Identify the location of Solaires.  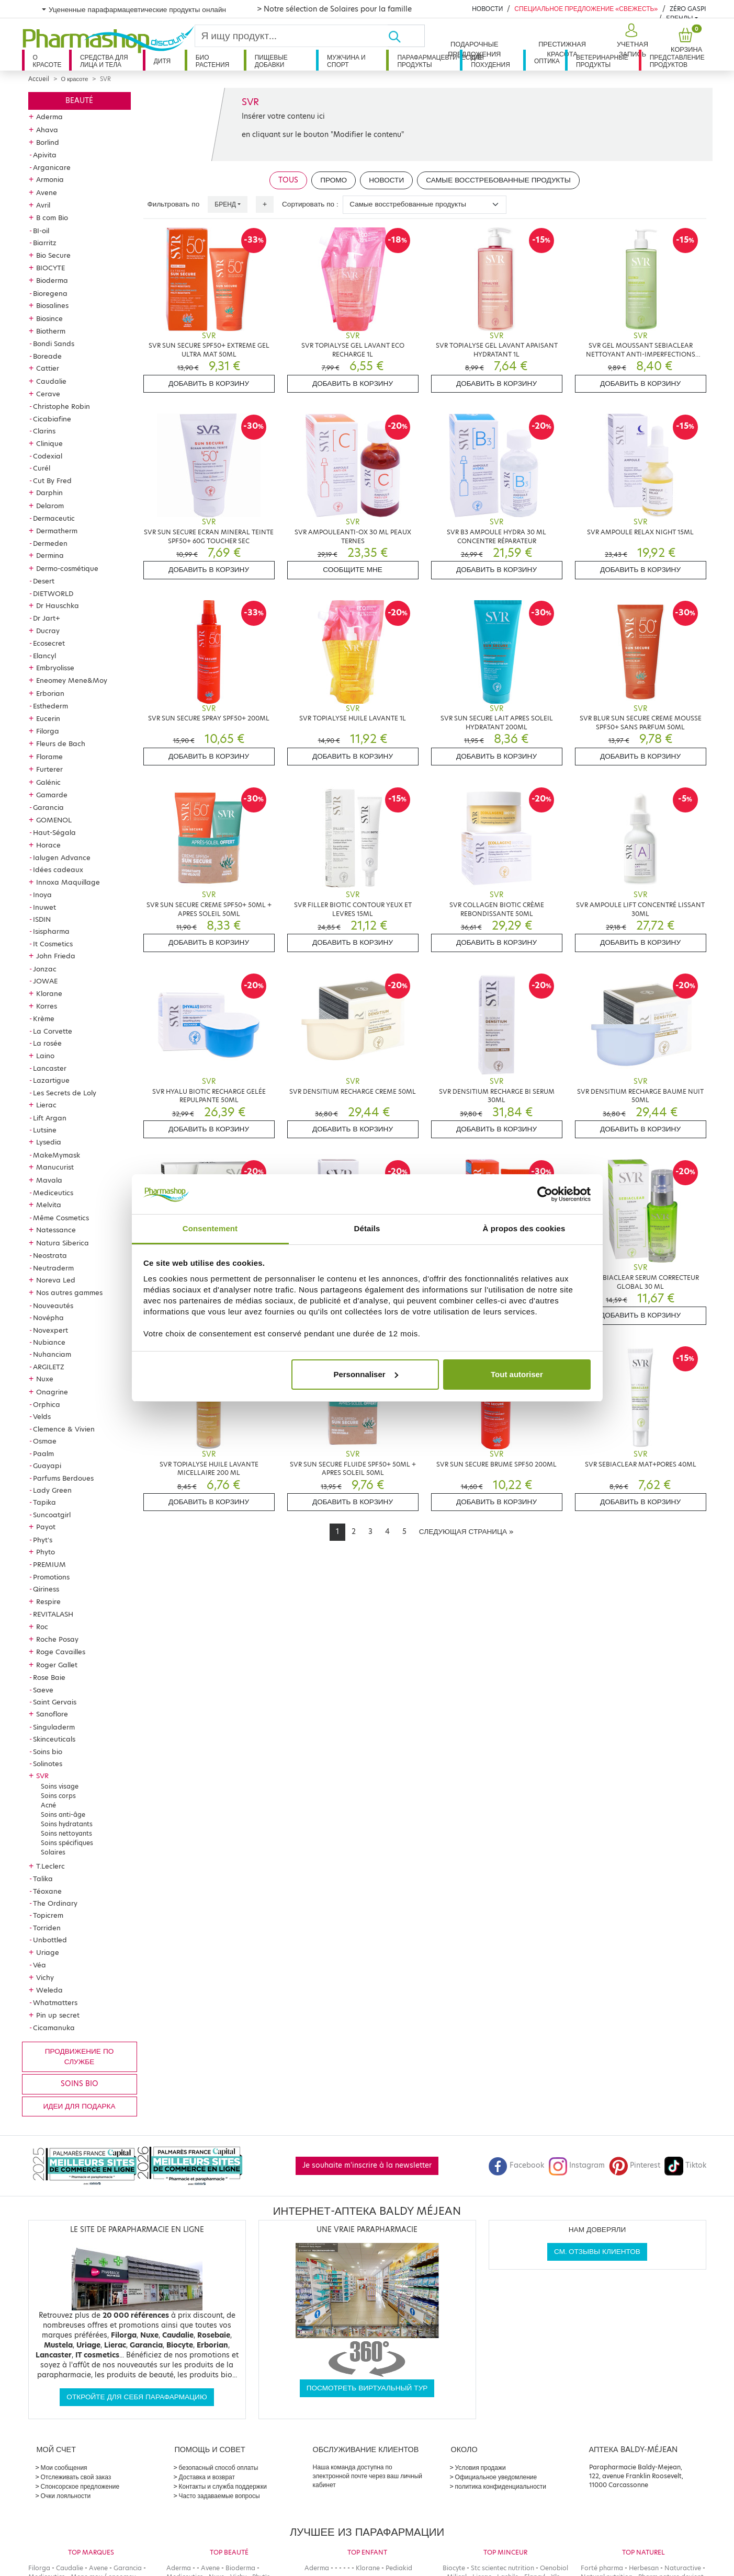
(53, 1852).